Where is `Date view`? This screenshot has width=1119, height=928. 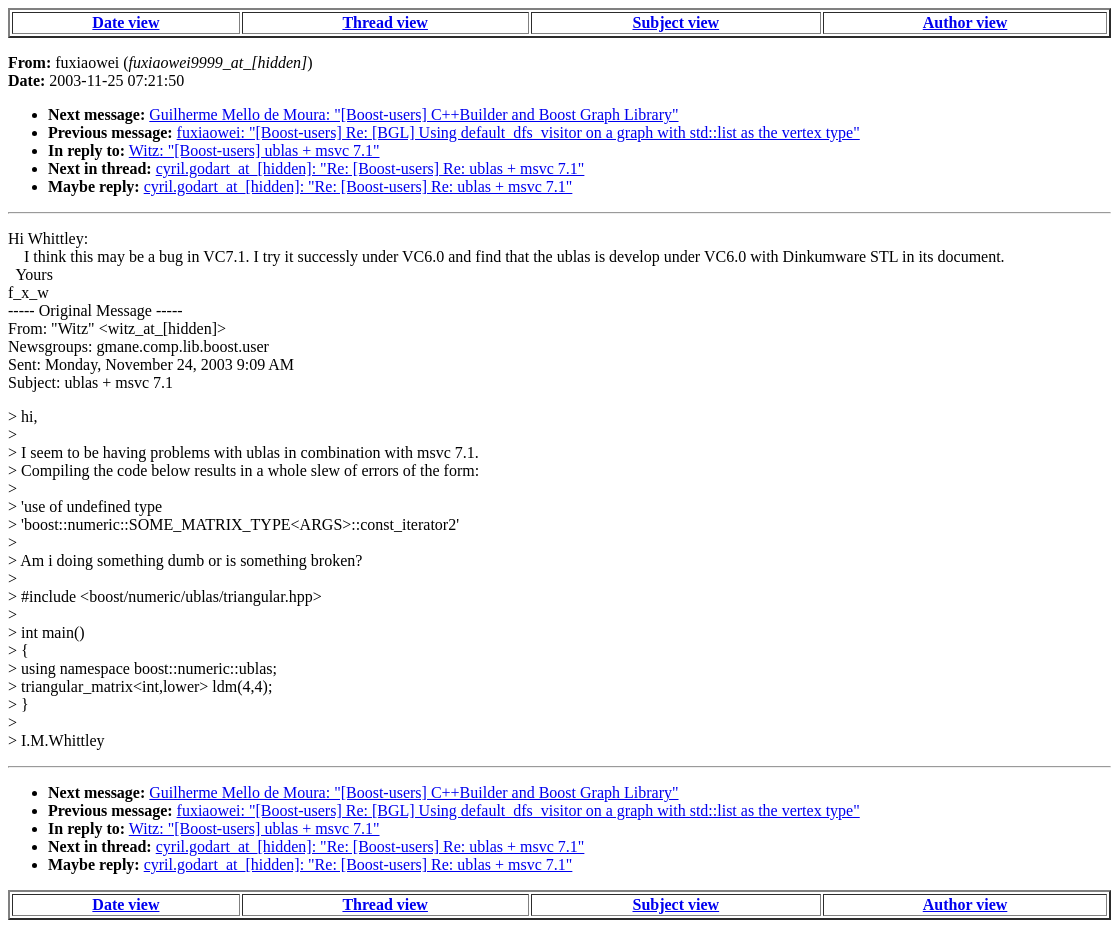 Date view is located at coordinates (125, 22).